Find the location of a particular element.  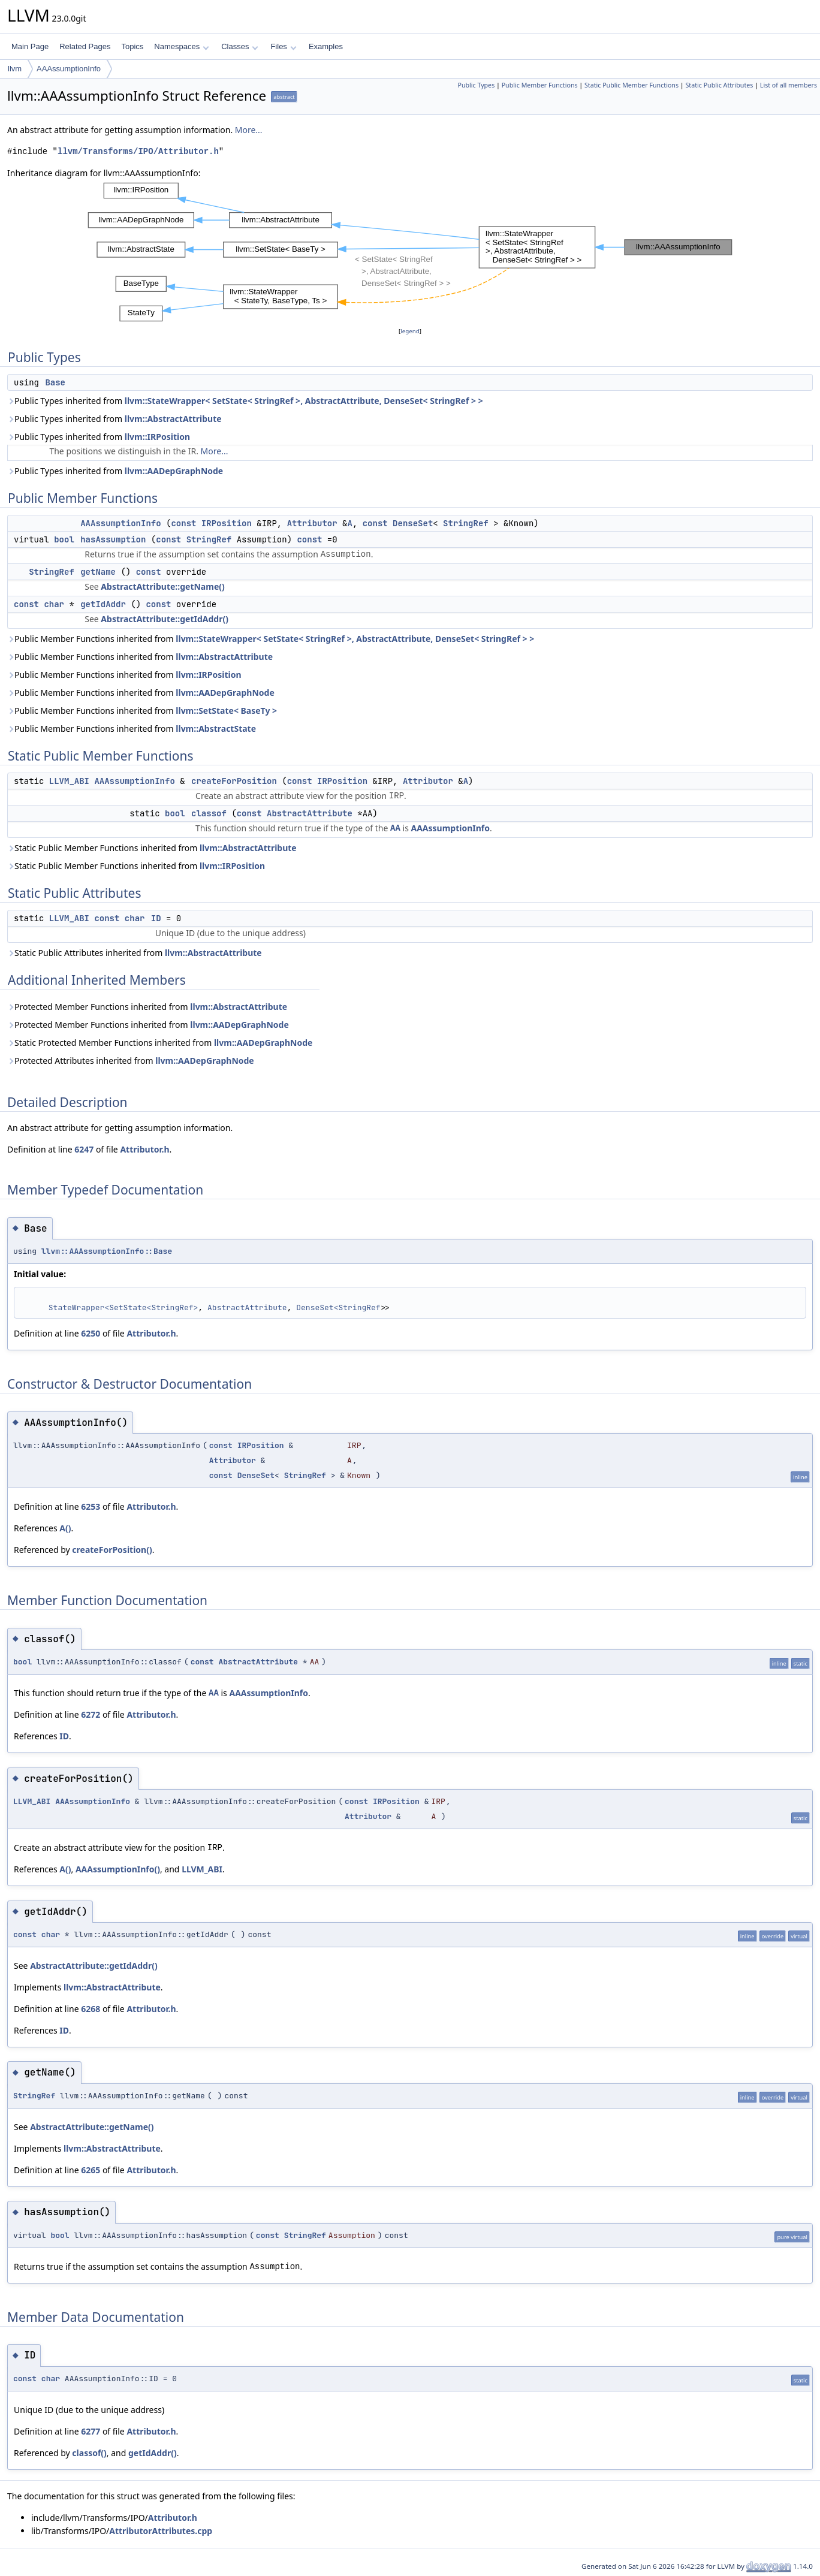

llvm::IRPosition is located at coordinates (157, 436).